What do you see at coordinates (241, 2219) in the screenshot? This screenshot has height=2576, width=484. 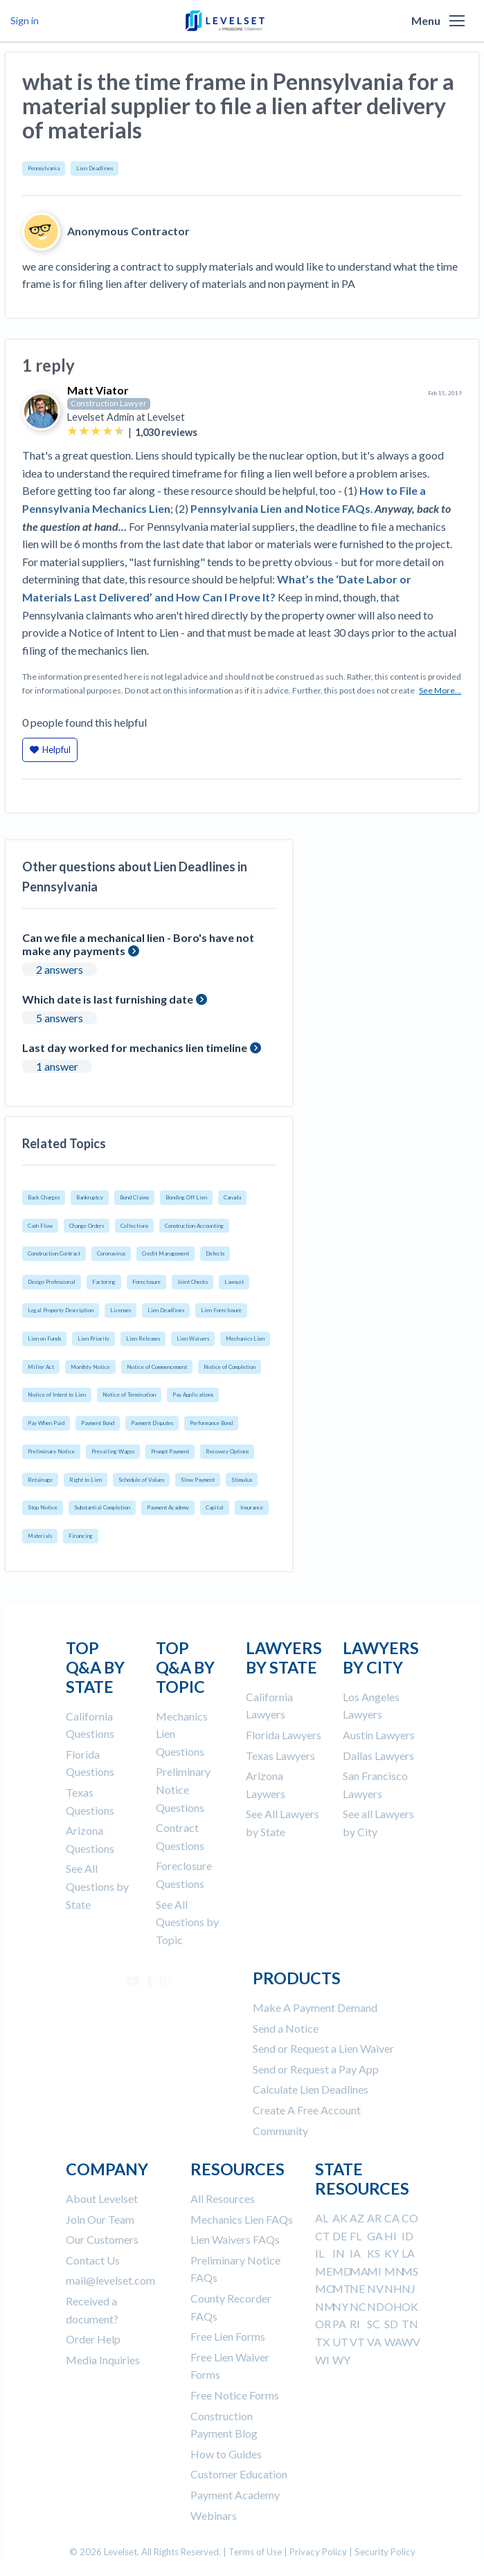 I see `Mechanics Lien FAQs` at bounding box center [241, 2219].